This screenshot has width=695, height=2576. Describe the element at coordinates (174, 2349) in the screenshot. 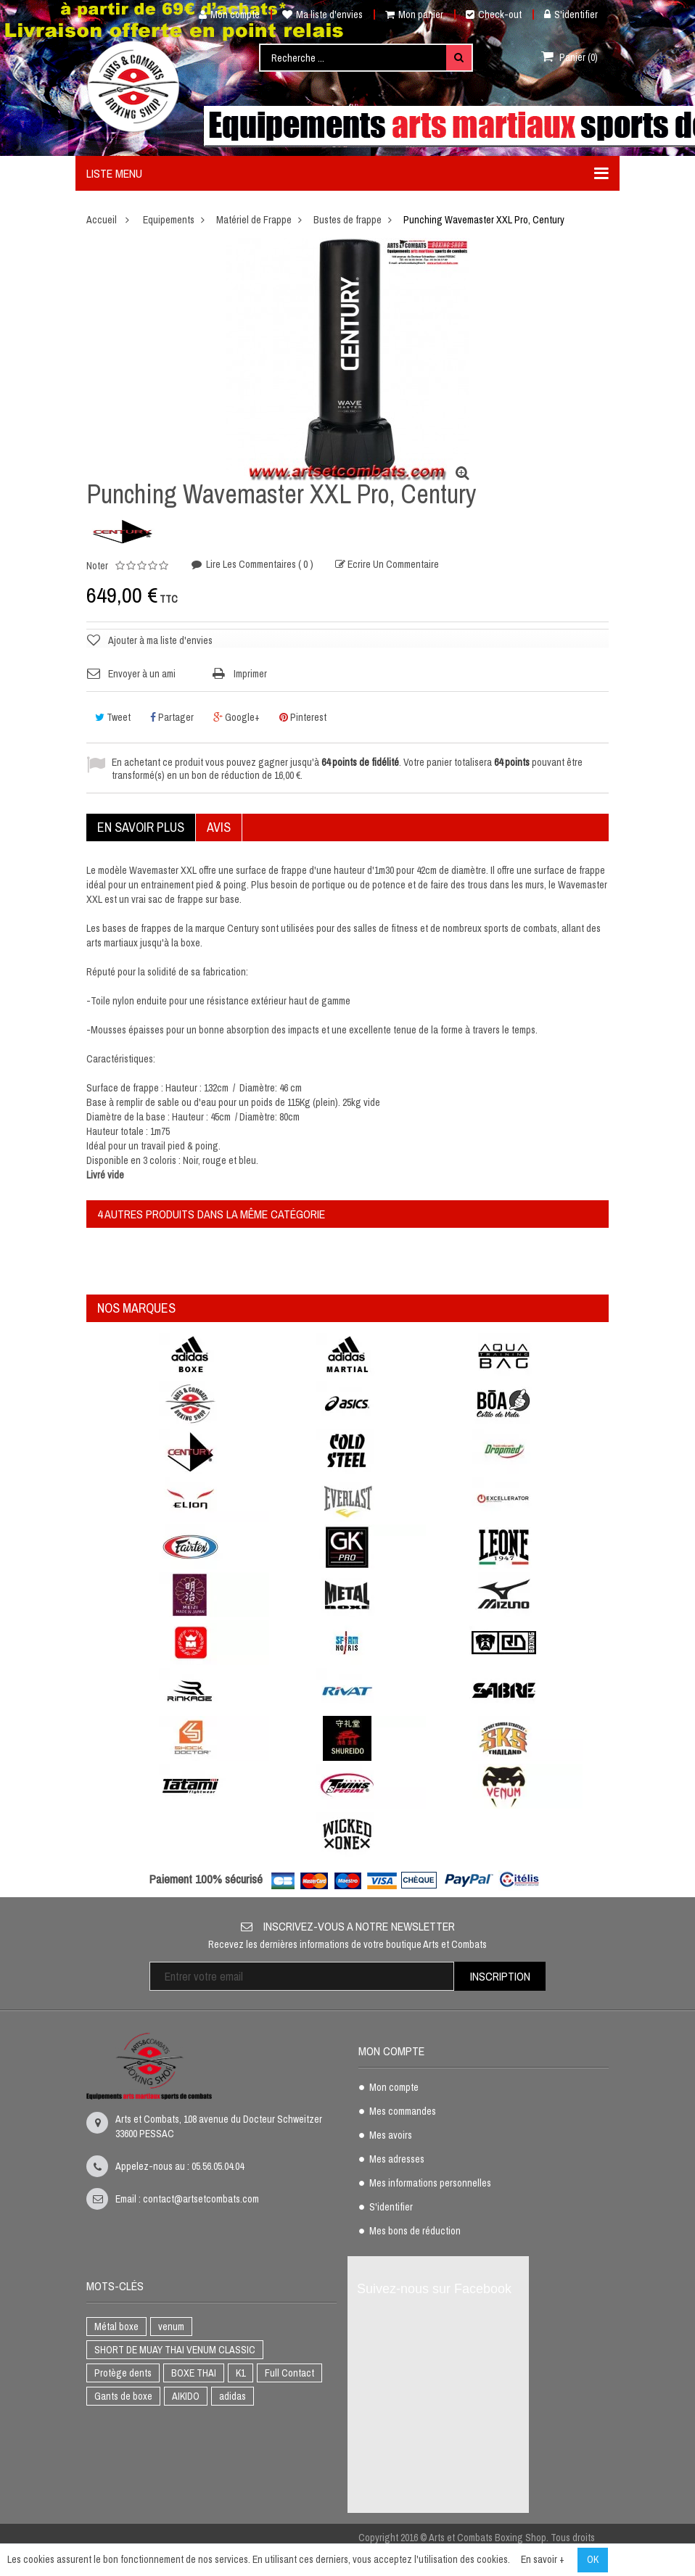

I see `SHORT DE MUAY THAI VENUM CLASSIC` at that location.